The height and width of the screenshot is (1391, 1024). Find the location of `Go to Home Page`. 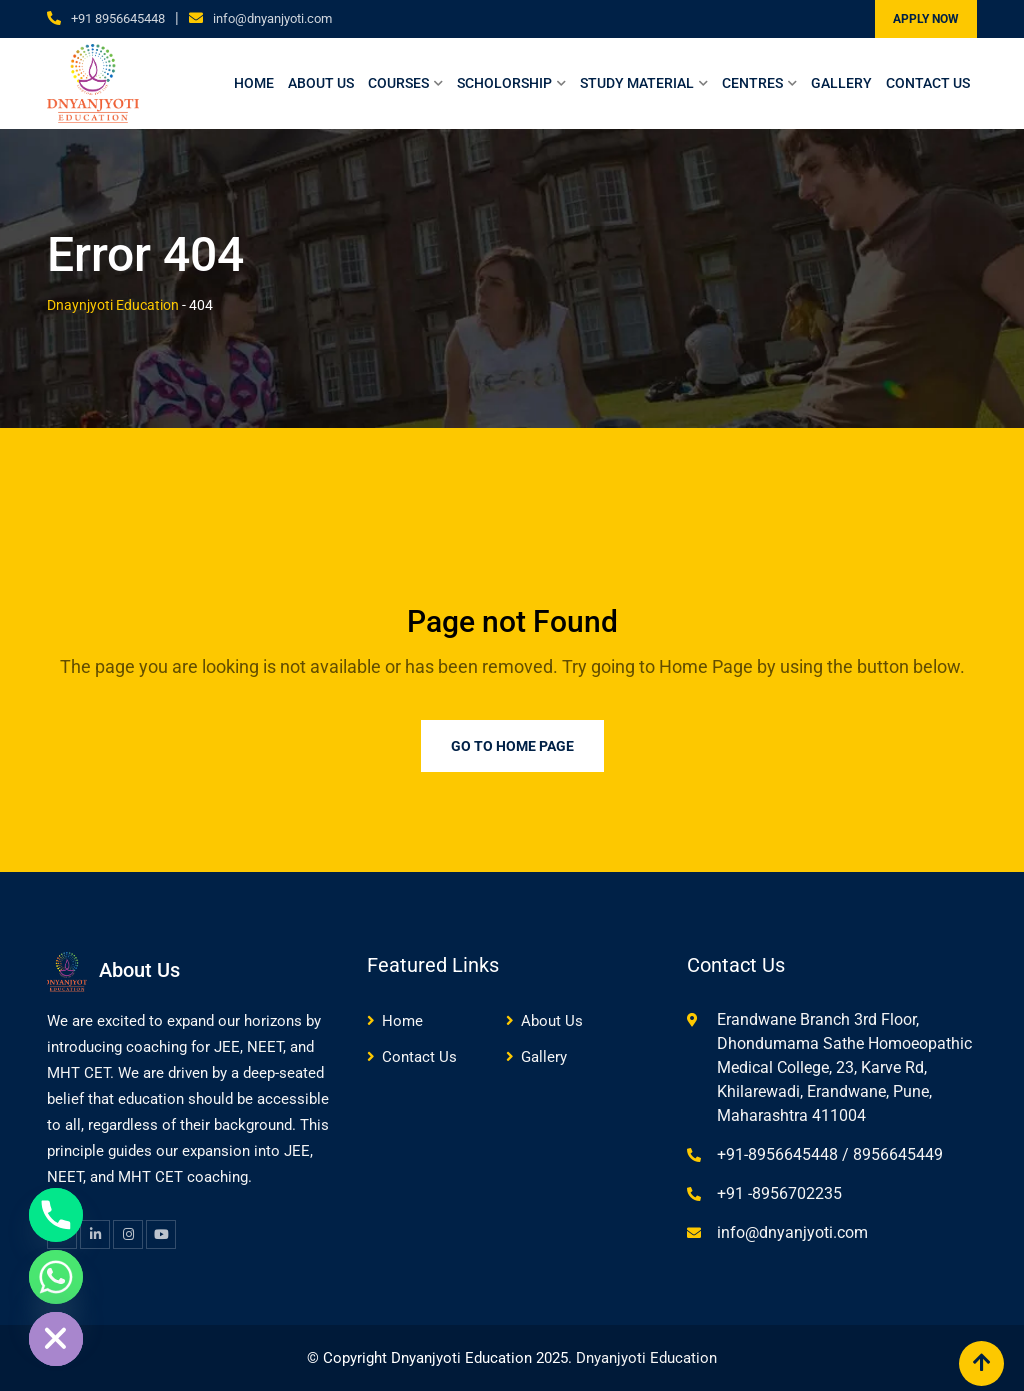

Go to Home Page is located at coordinates (512, 746).